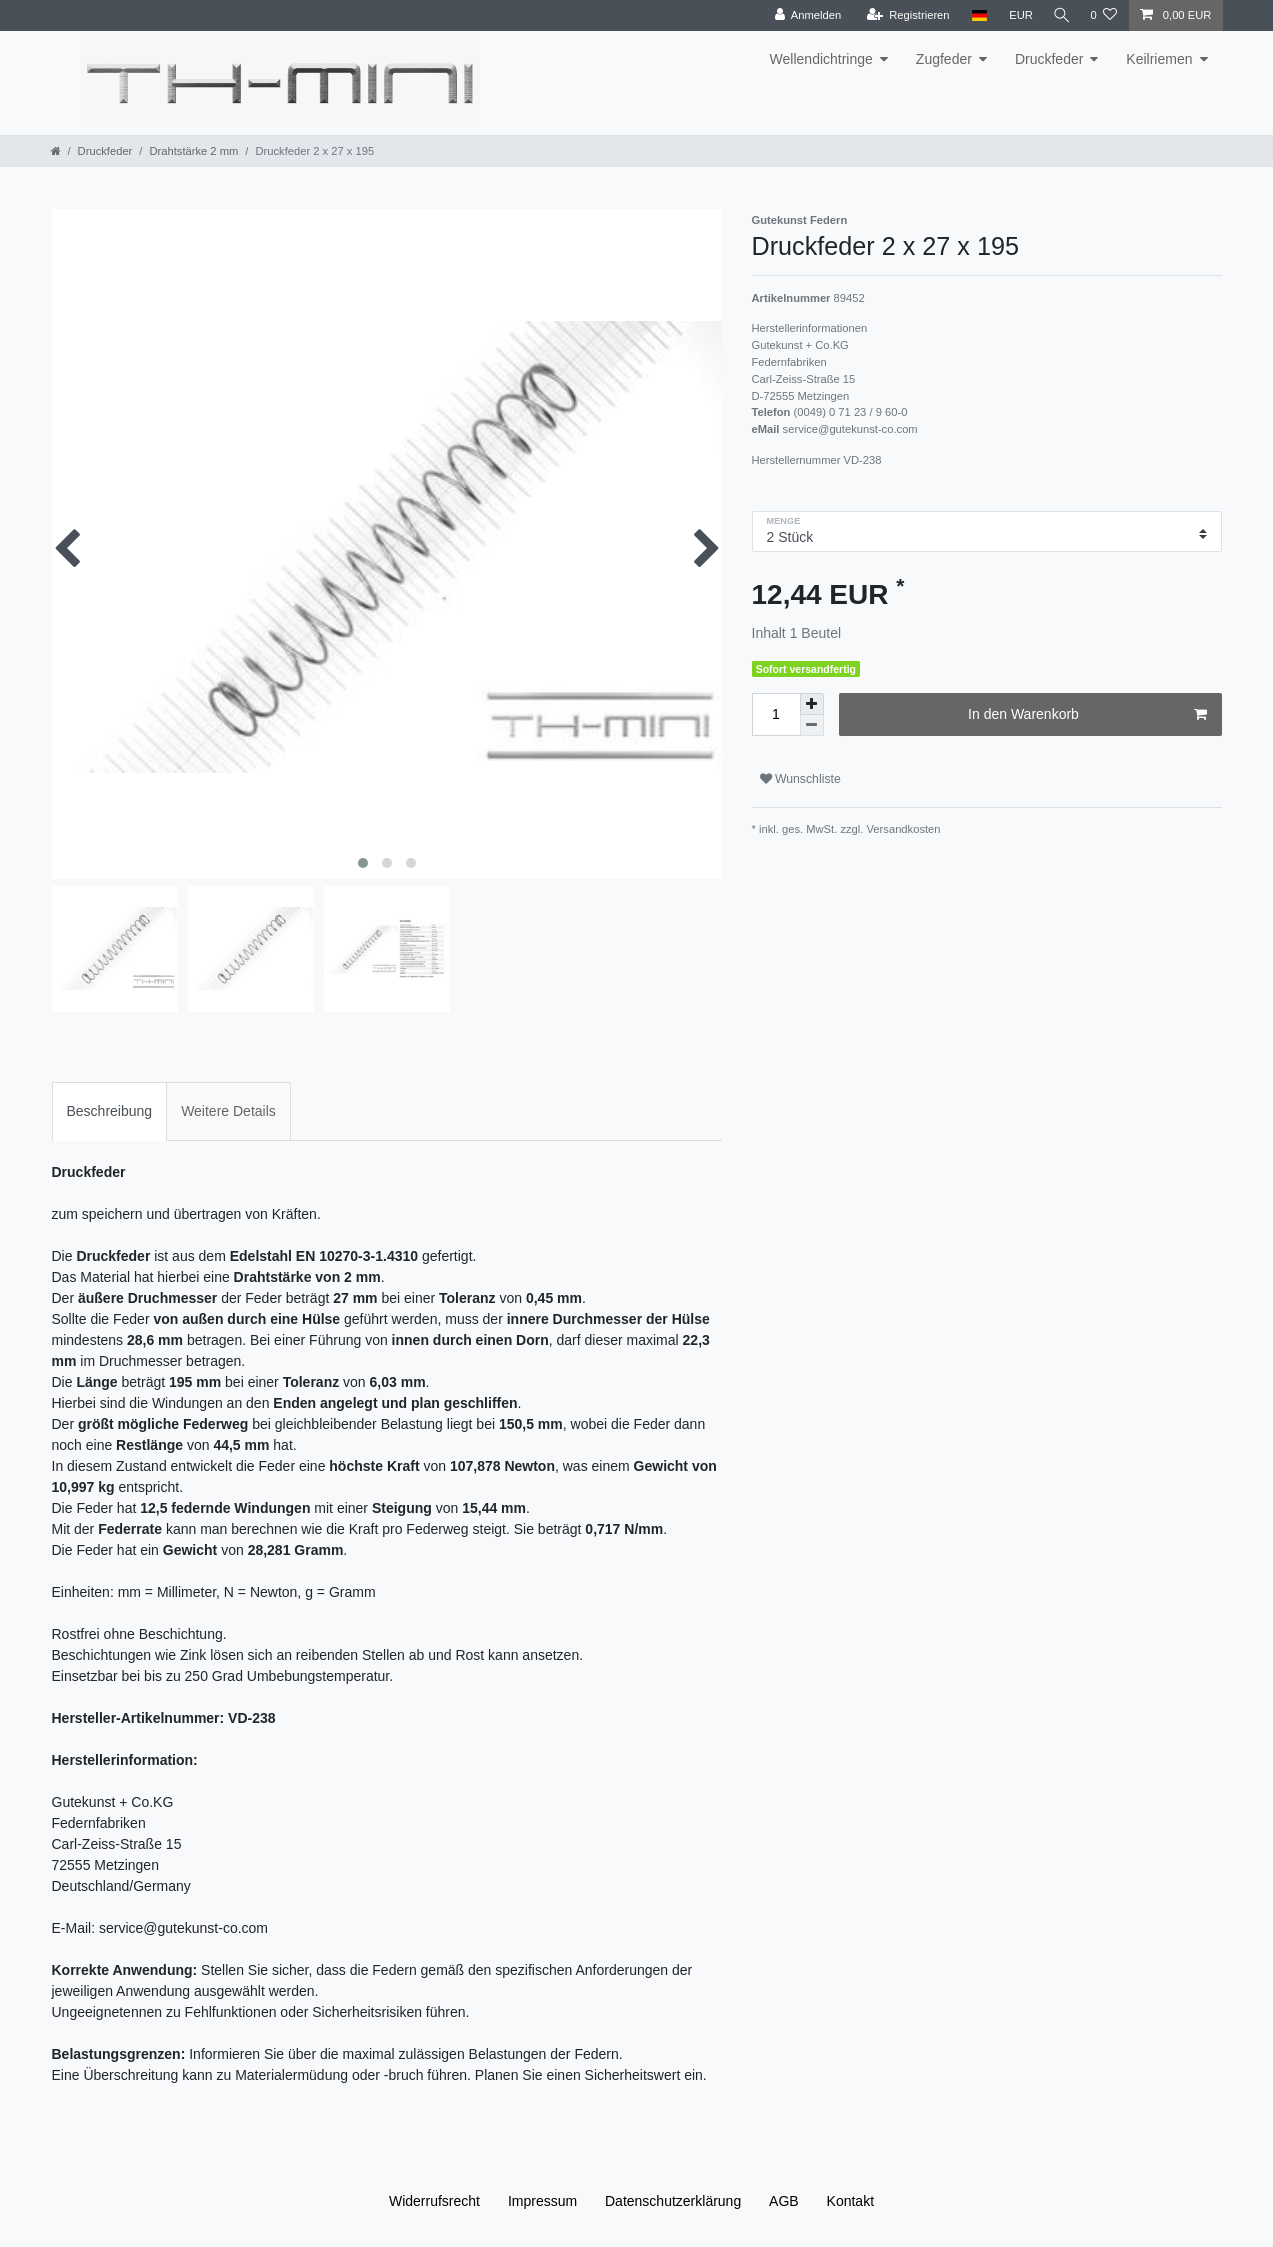 Image resolution: width=1273 pixels, height=2247 pixels. What do you see at coordinates (903, 15) in the screenshot?
I see `[Registrieren]` at bounding box center [903, 15].